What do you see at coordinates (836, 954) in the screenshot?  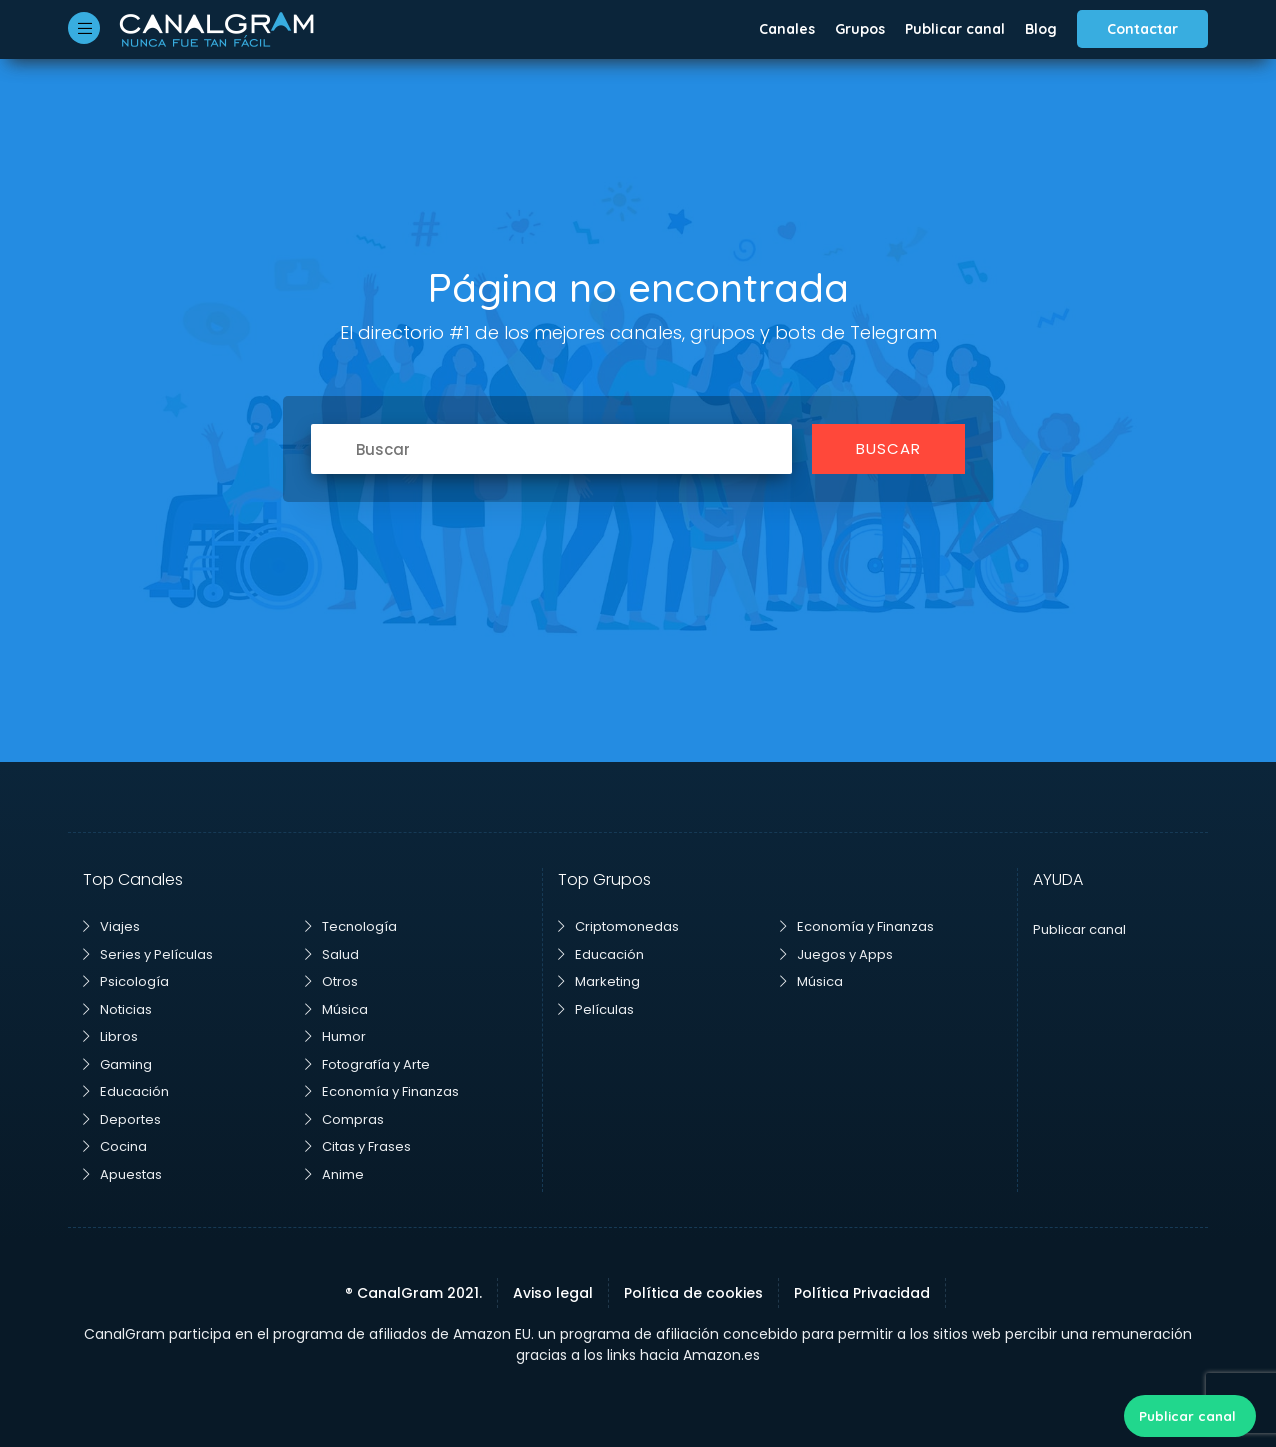 I see `Juegos y Apps` at bounding box center [836, 954].